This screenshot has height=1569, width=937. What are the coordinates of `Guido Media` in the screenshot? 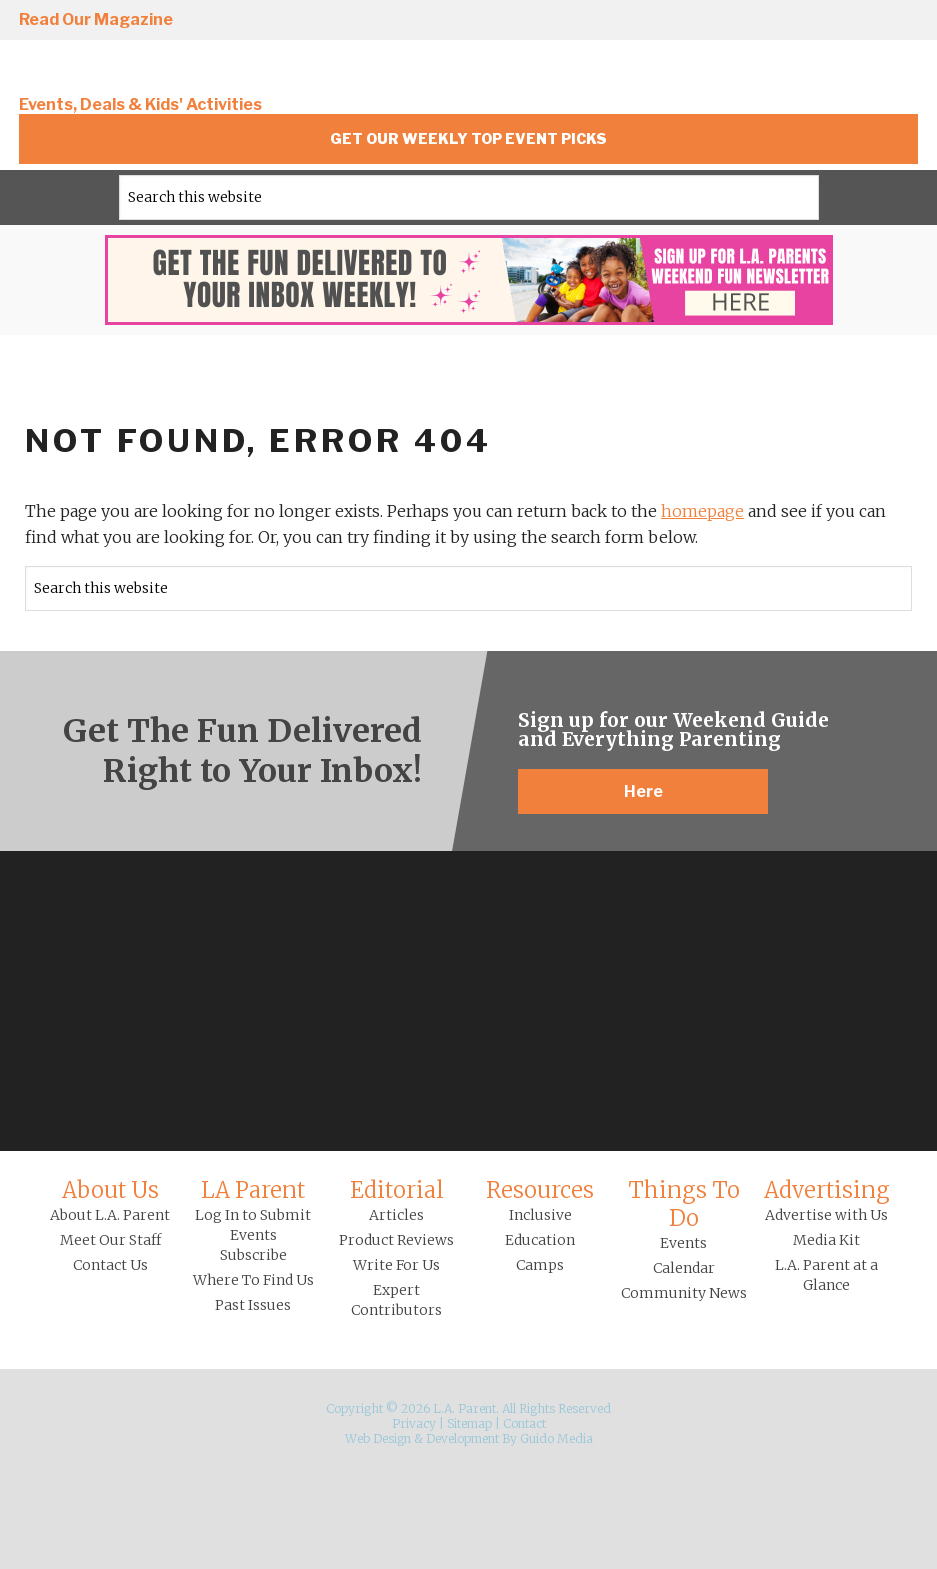 It's located at (556, 1438).